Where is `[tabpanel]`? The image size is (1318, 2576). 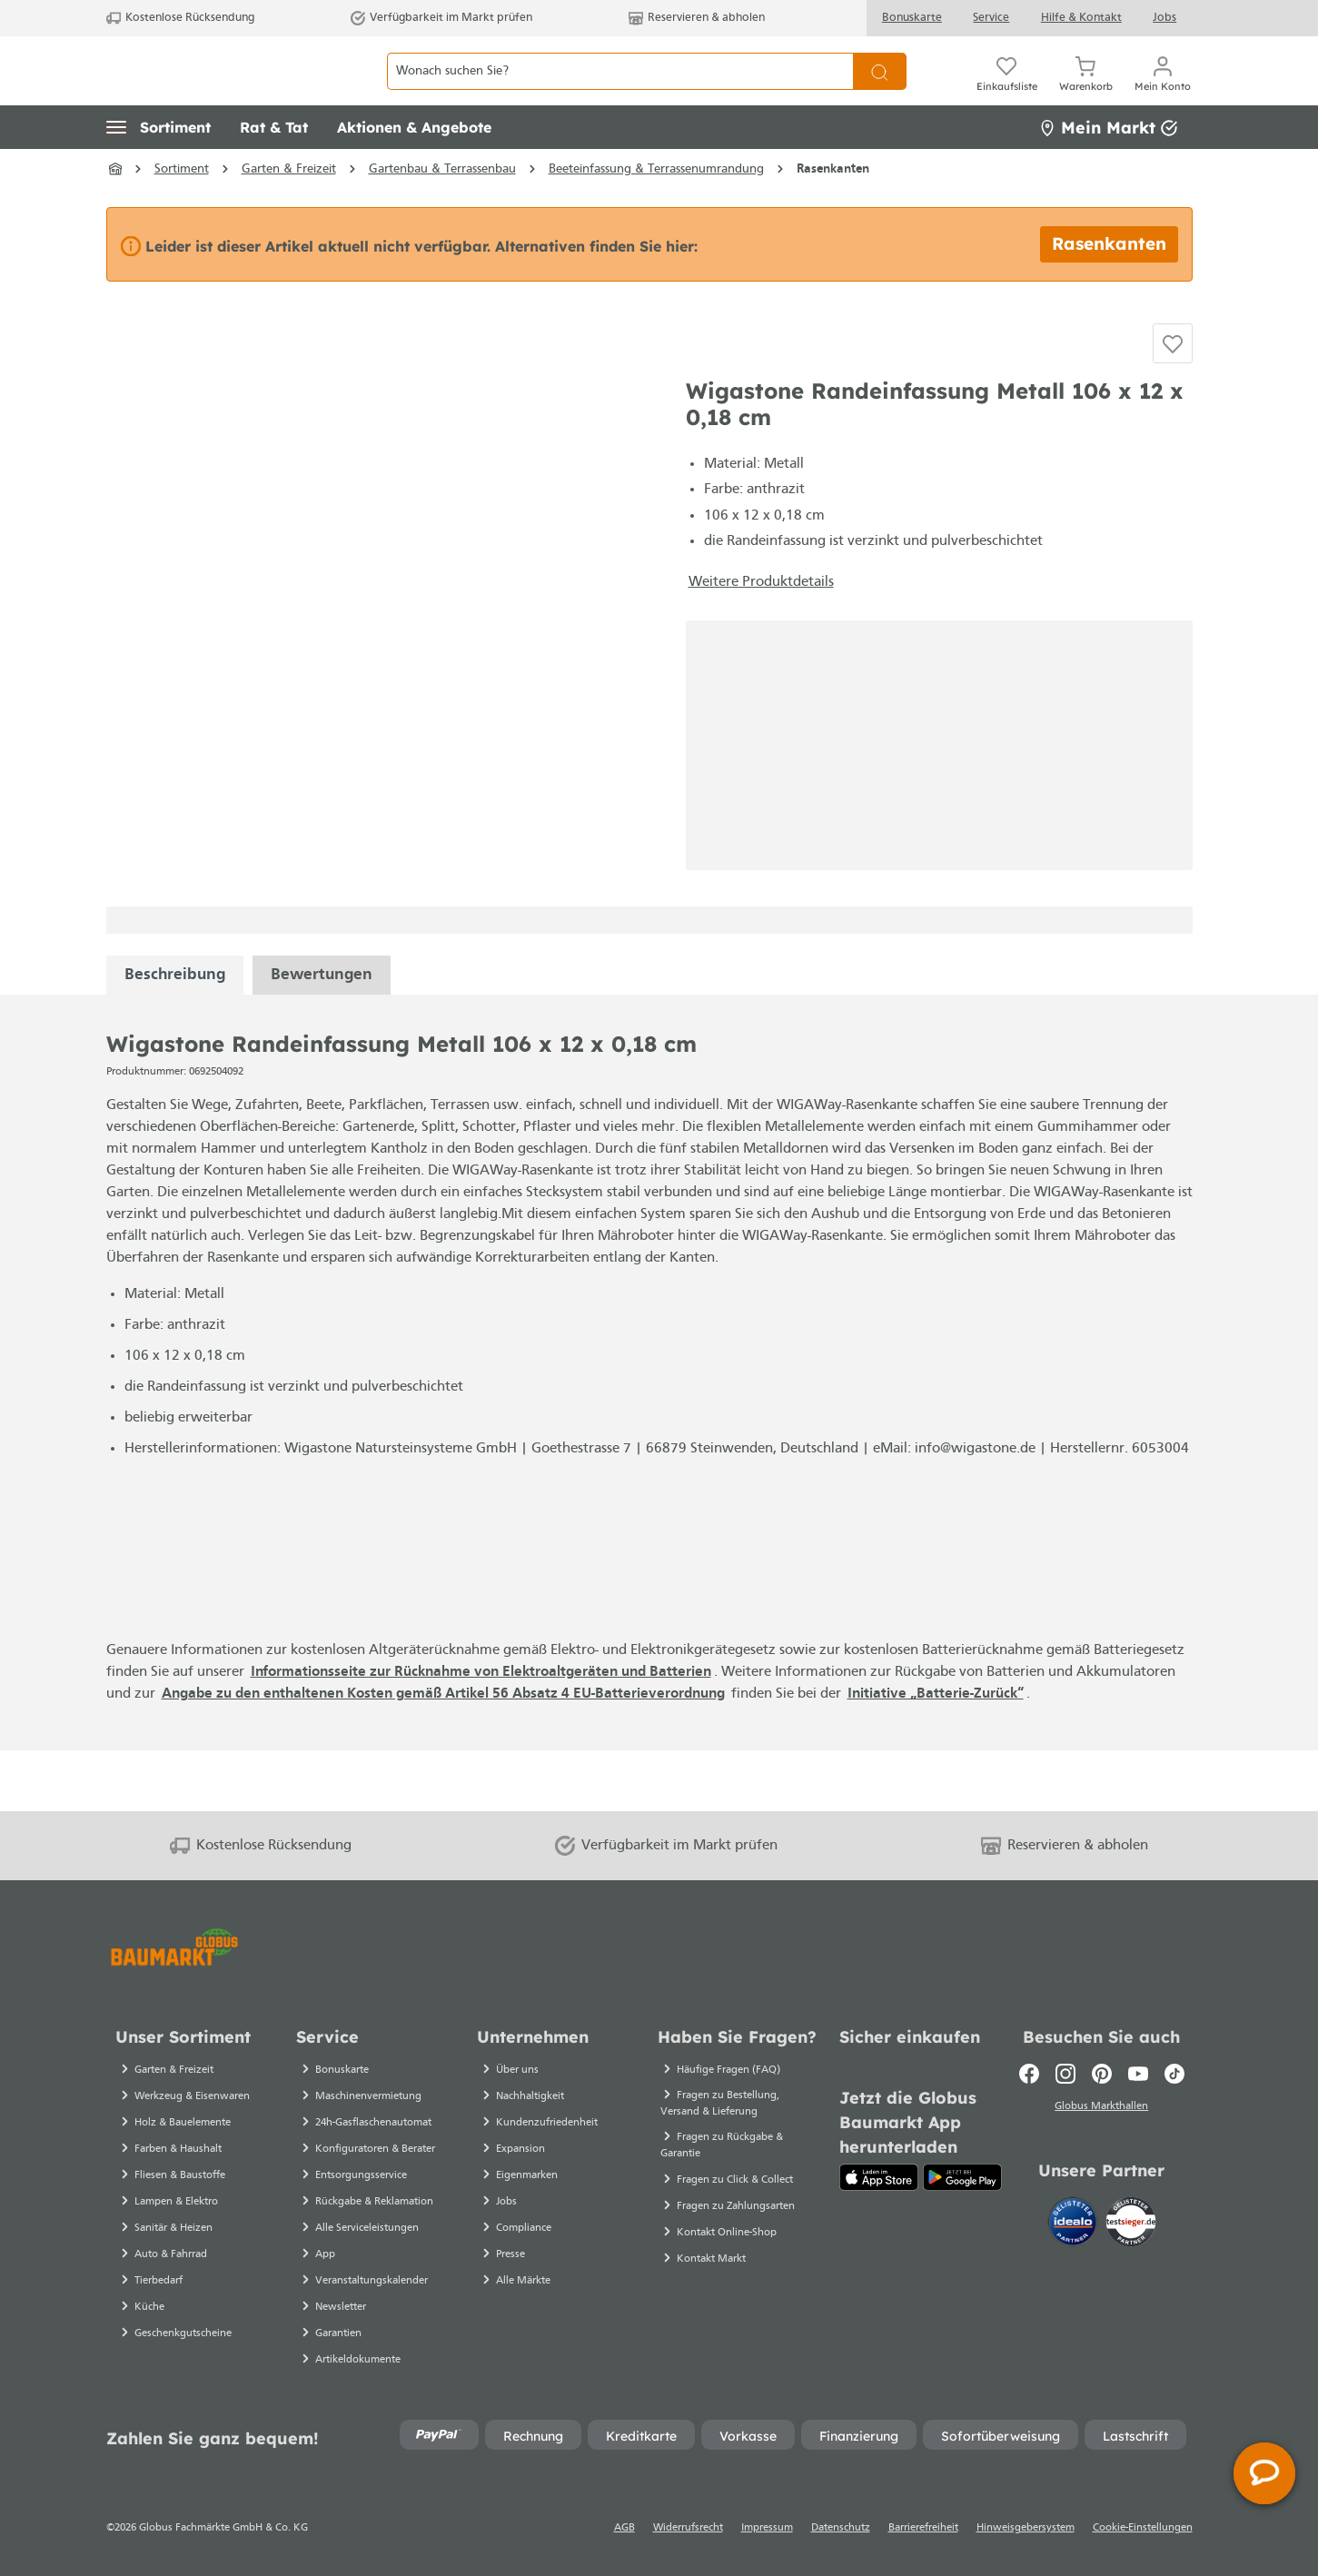 [tabpanel] is located at coordinates (174, 1035).